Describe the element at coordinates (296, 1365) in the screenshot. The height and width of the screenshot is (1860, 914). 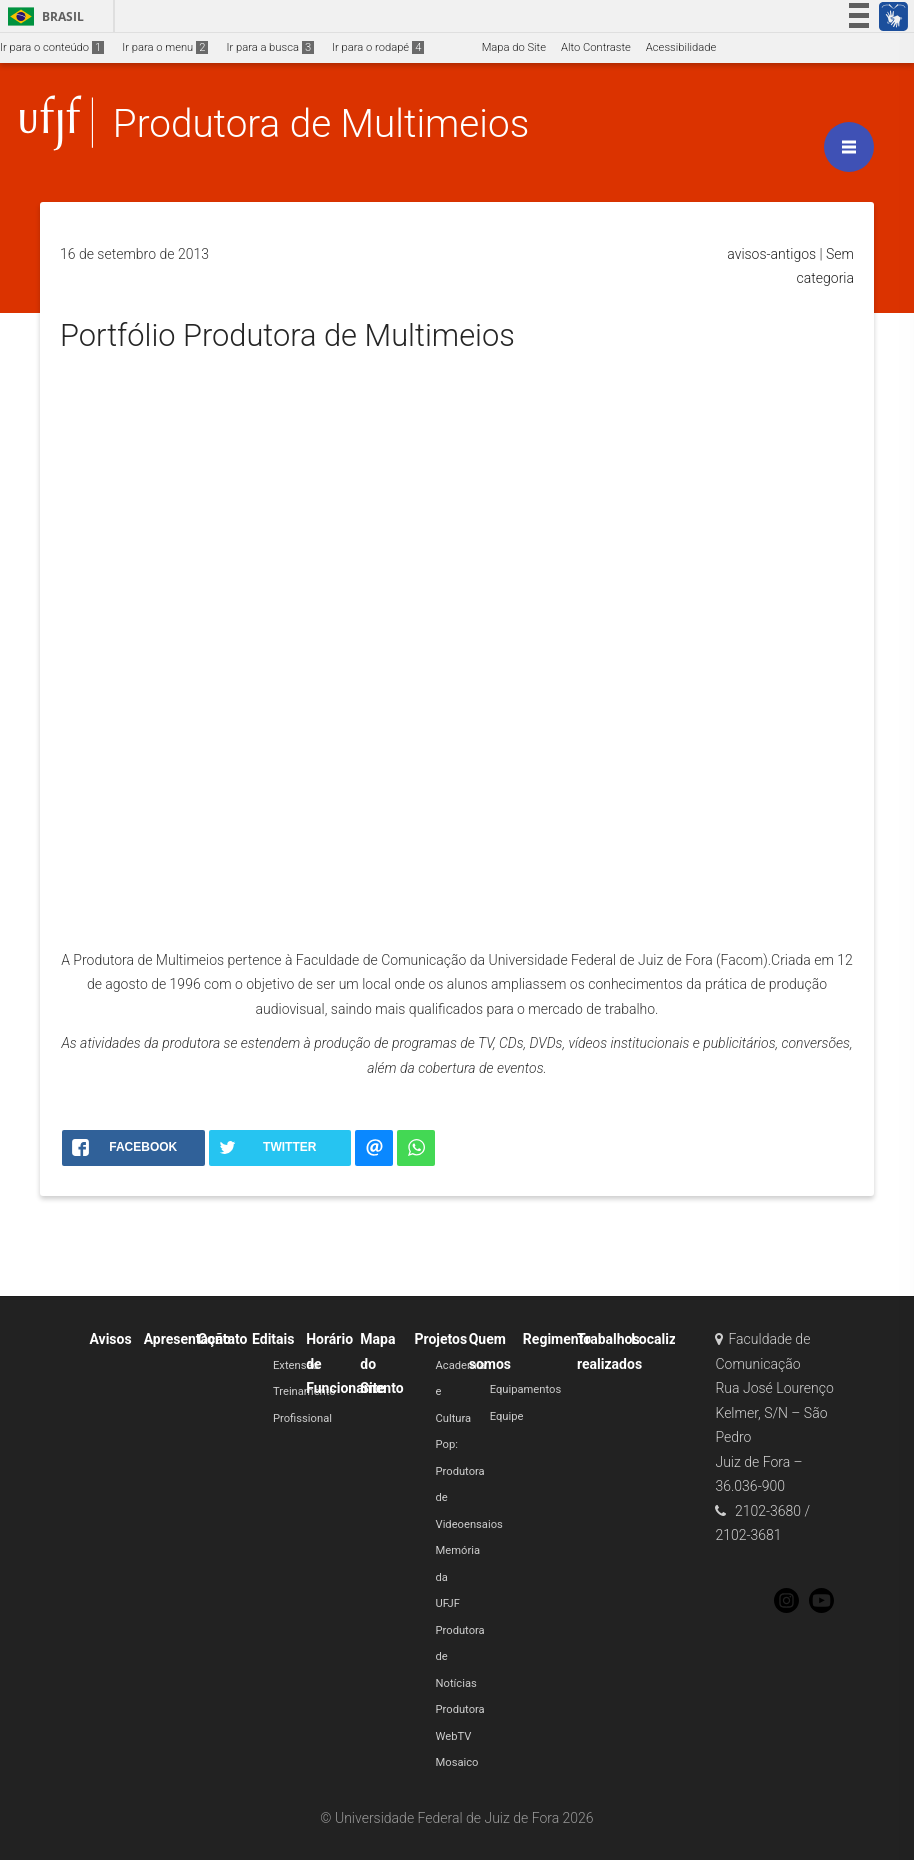
I see `Extensão` at that location.